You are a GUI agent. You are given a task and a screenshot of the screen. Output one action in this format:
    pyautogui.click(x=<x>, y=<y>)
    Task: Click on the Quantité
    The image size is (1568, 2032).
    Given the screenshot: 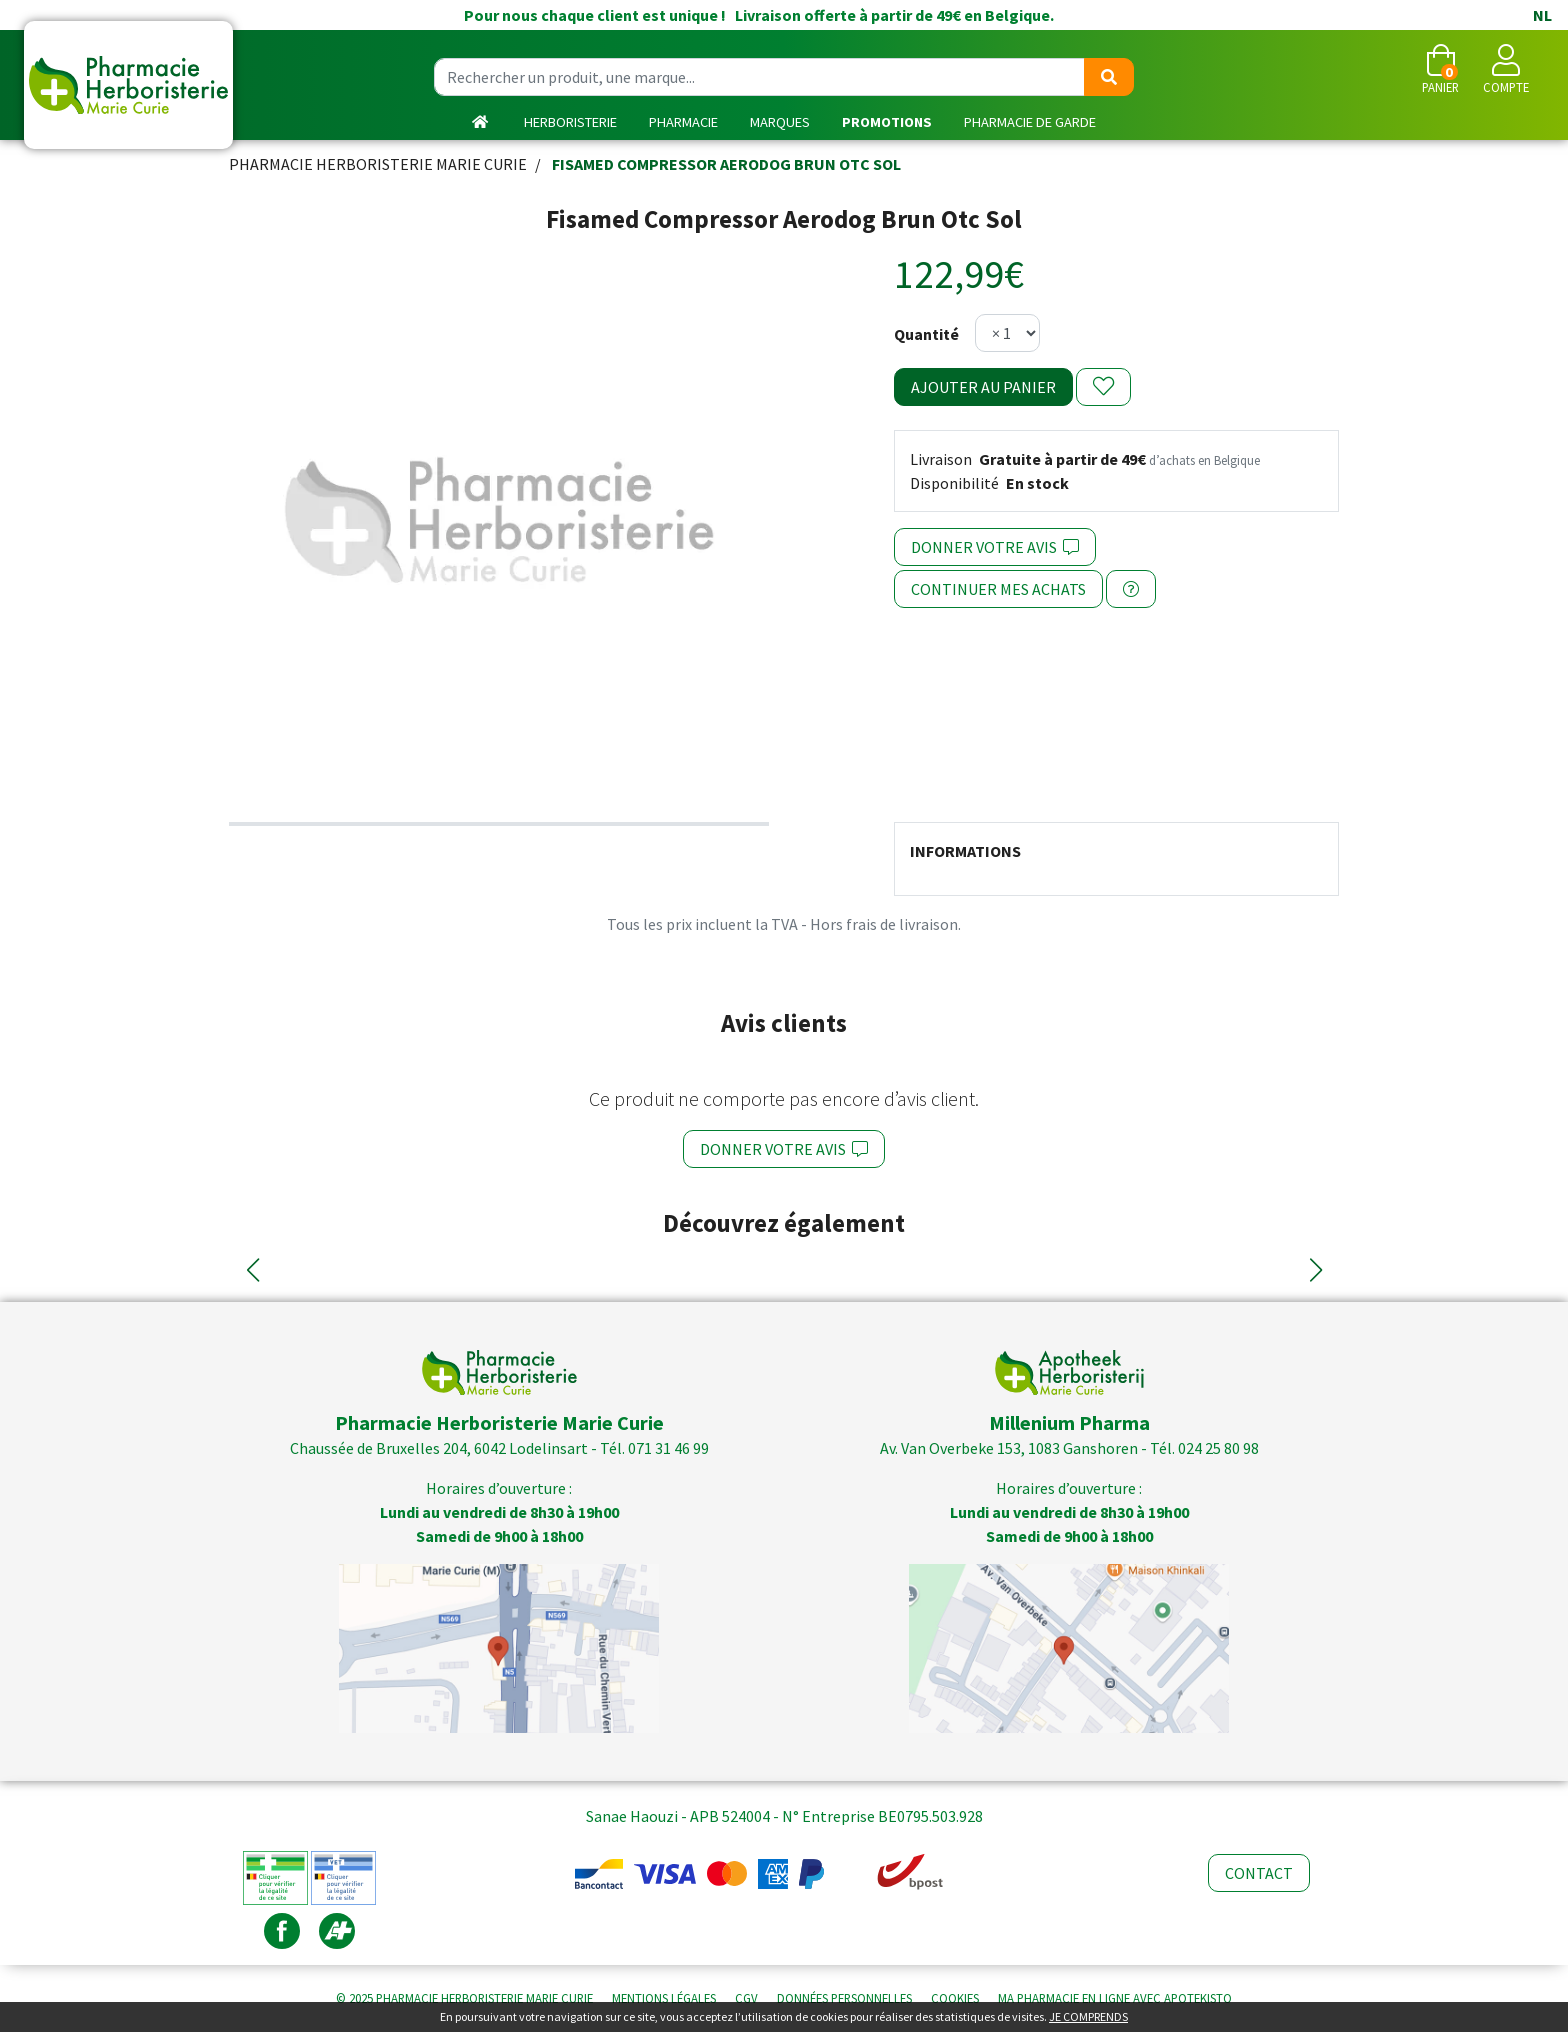 What is the action you would take?
    pyautogui.click(x=926, y=334)
    